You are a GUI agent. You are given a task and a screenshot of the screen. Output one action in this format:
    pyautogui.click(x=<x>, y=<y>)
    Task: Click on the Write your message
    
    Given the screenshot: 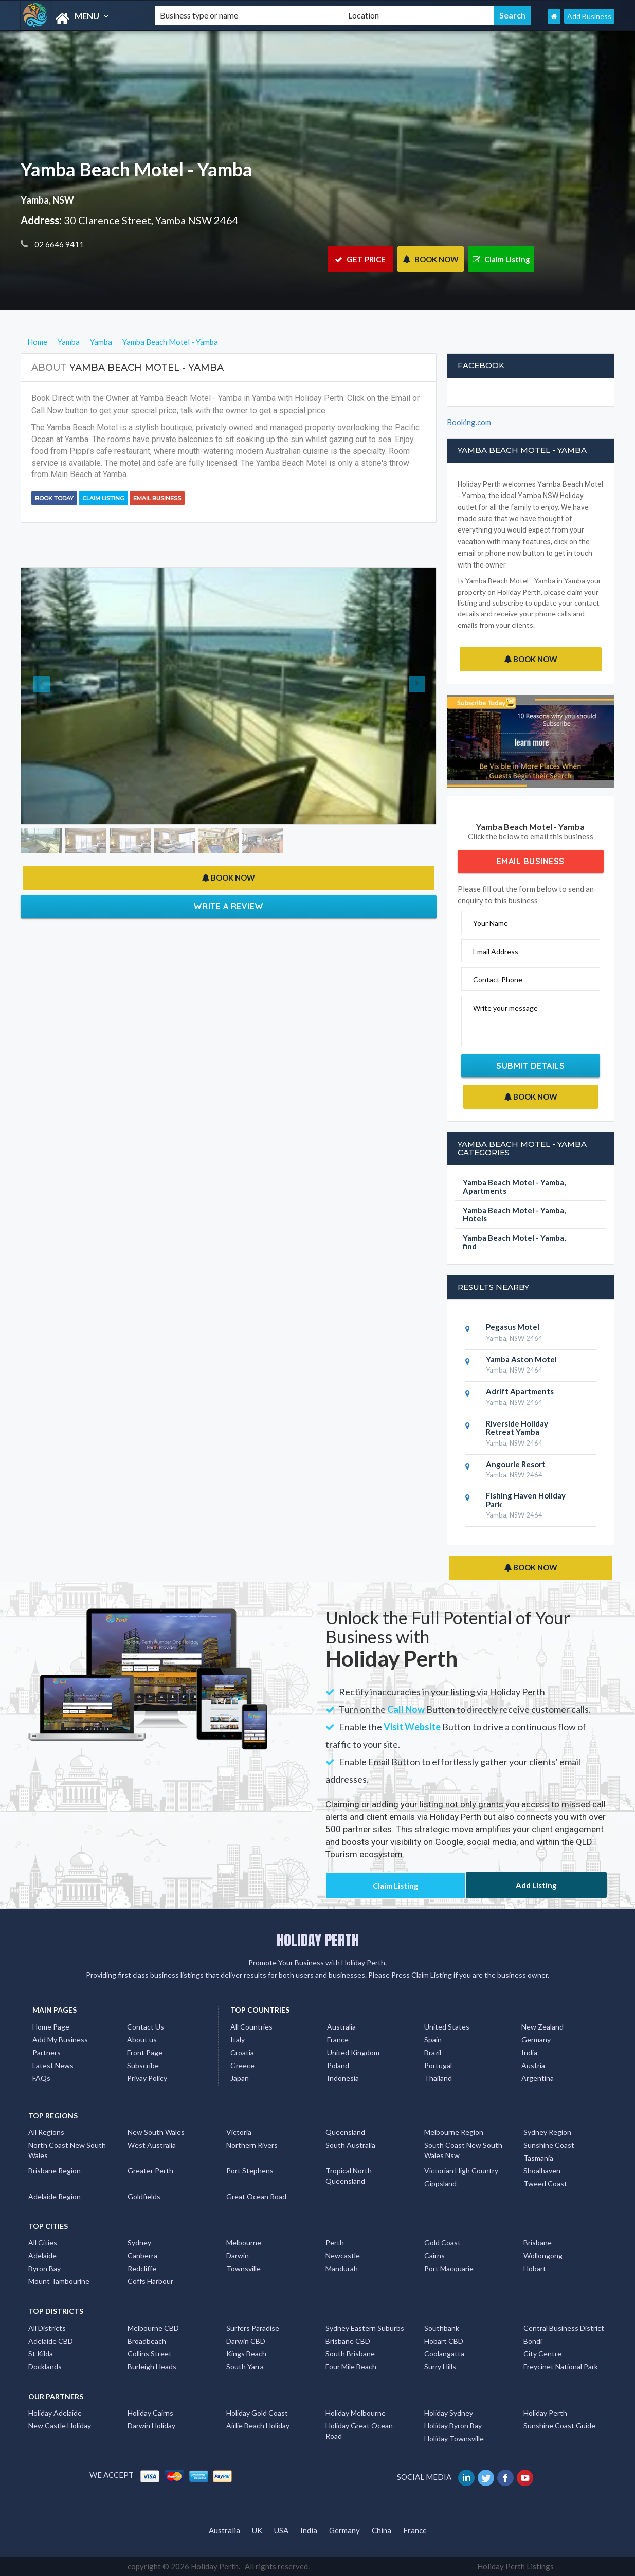 What is the action you would take?
    pyautogui.click(x=505, y=1007)
    